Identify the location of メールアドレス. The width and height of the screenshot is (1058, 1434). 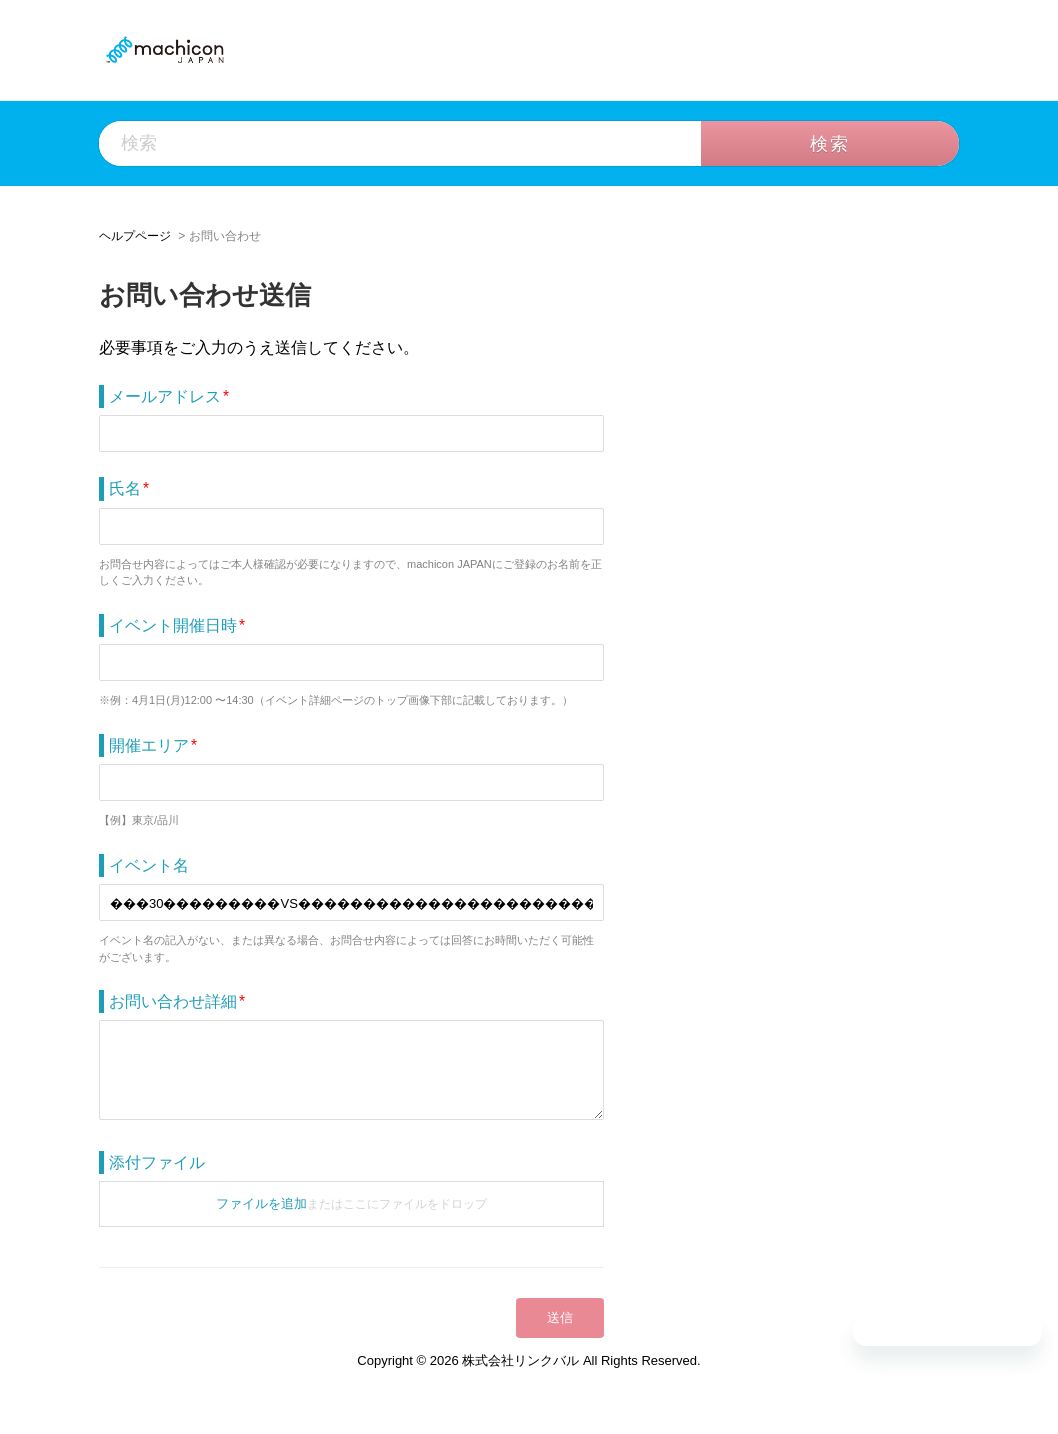
(165, 396).